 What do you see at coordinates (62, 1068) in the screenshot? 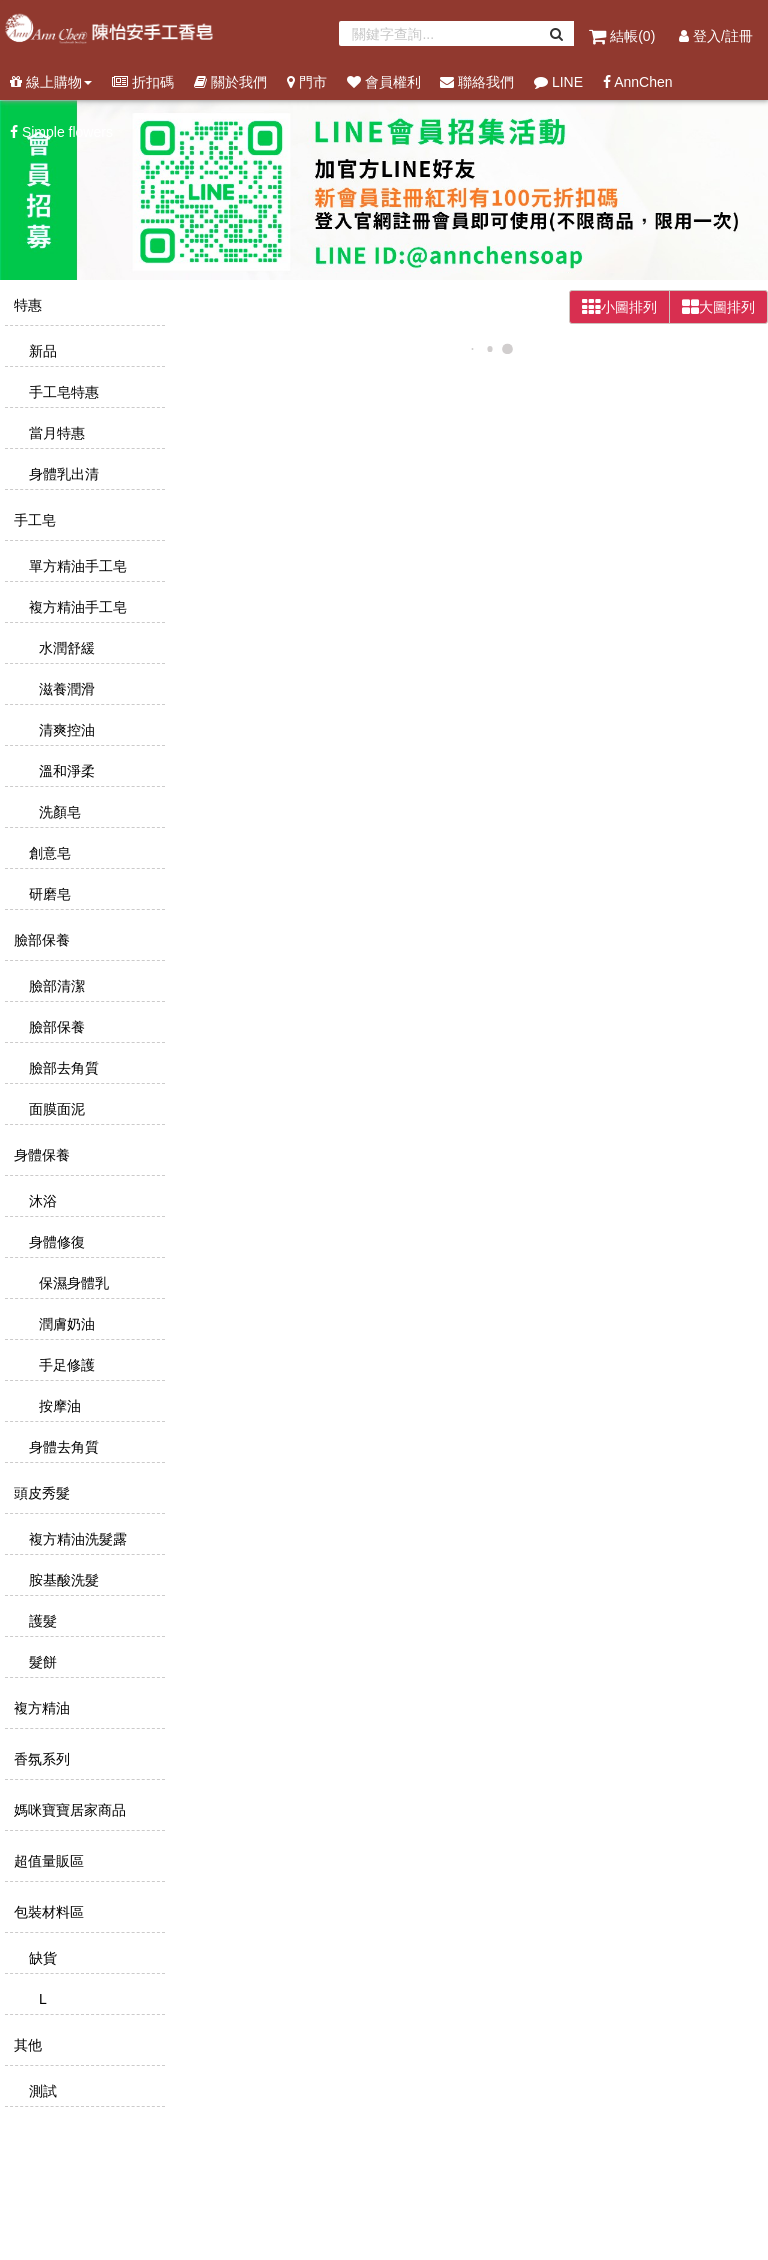
I see `臉部去角質` at bounding box center [62, 1068].